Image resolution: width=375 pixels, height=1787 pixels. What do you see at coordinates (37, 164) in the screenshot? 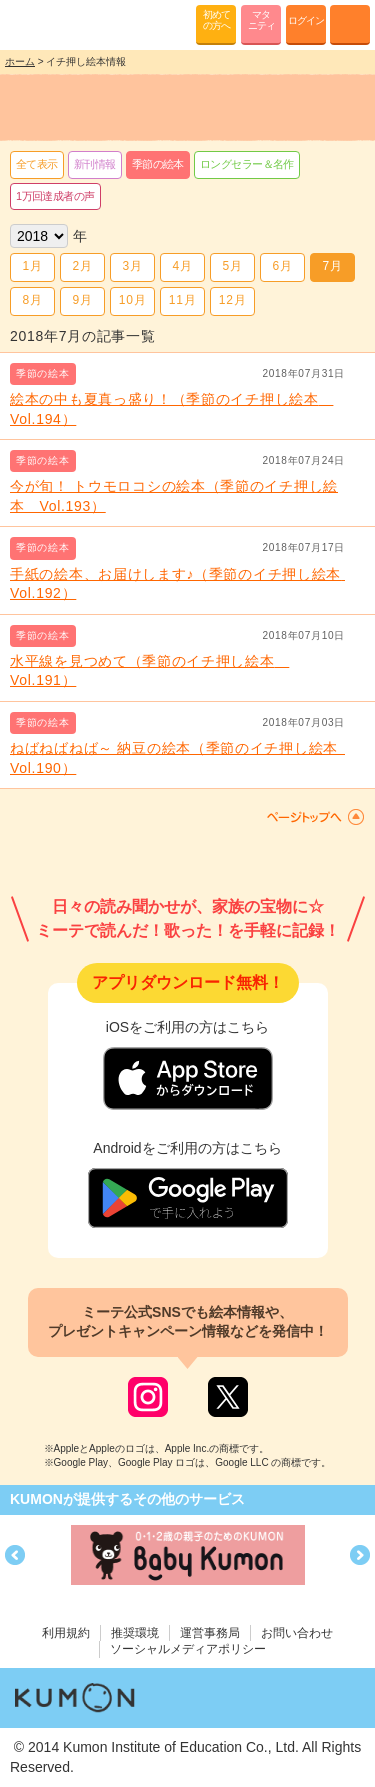
I see `全て表示` at bounding box center [37, 164].